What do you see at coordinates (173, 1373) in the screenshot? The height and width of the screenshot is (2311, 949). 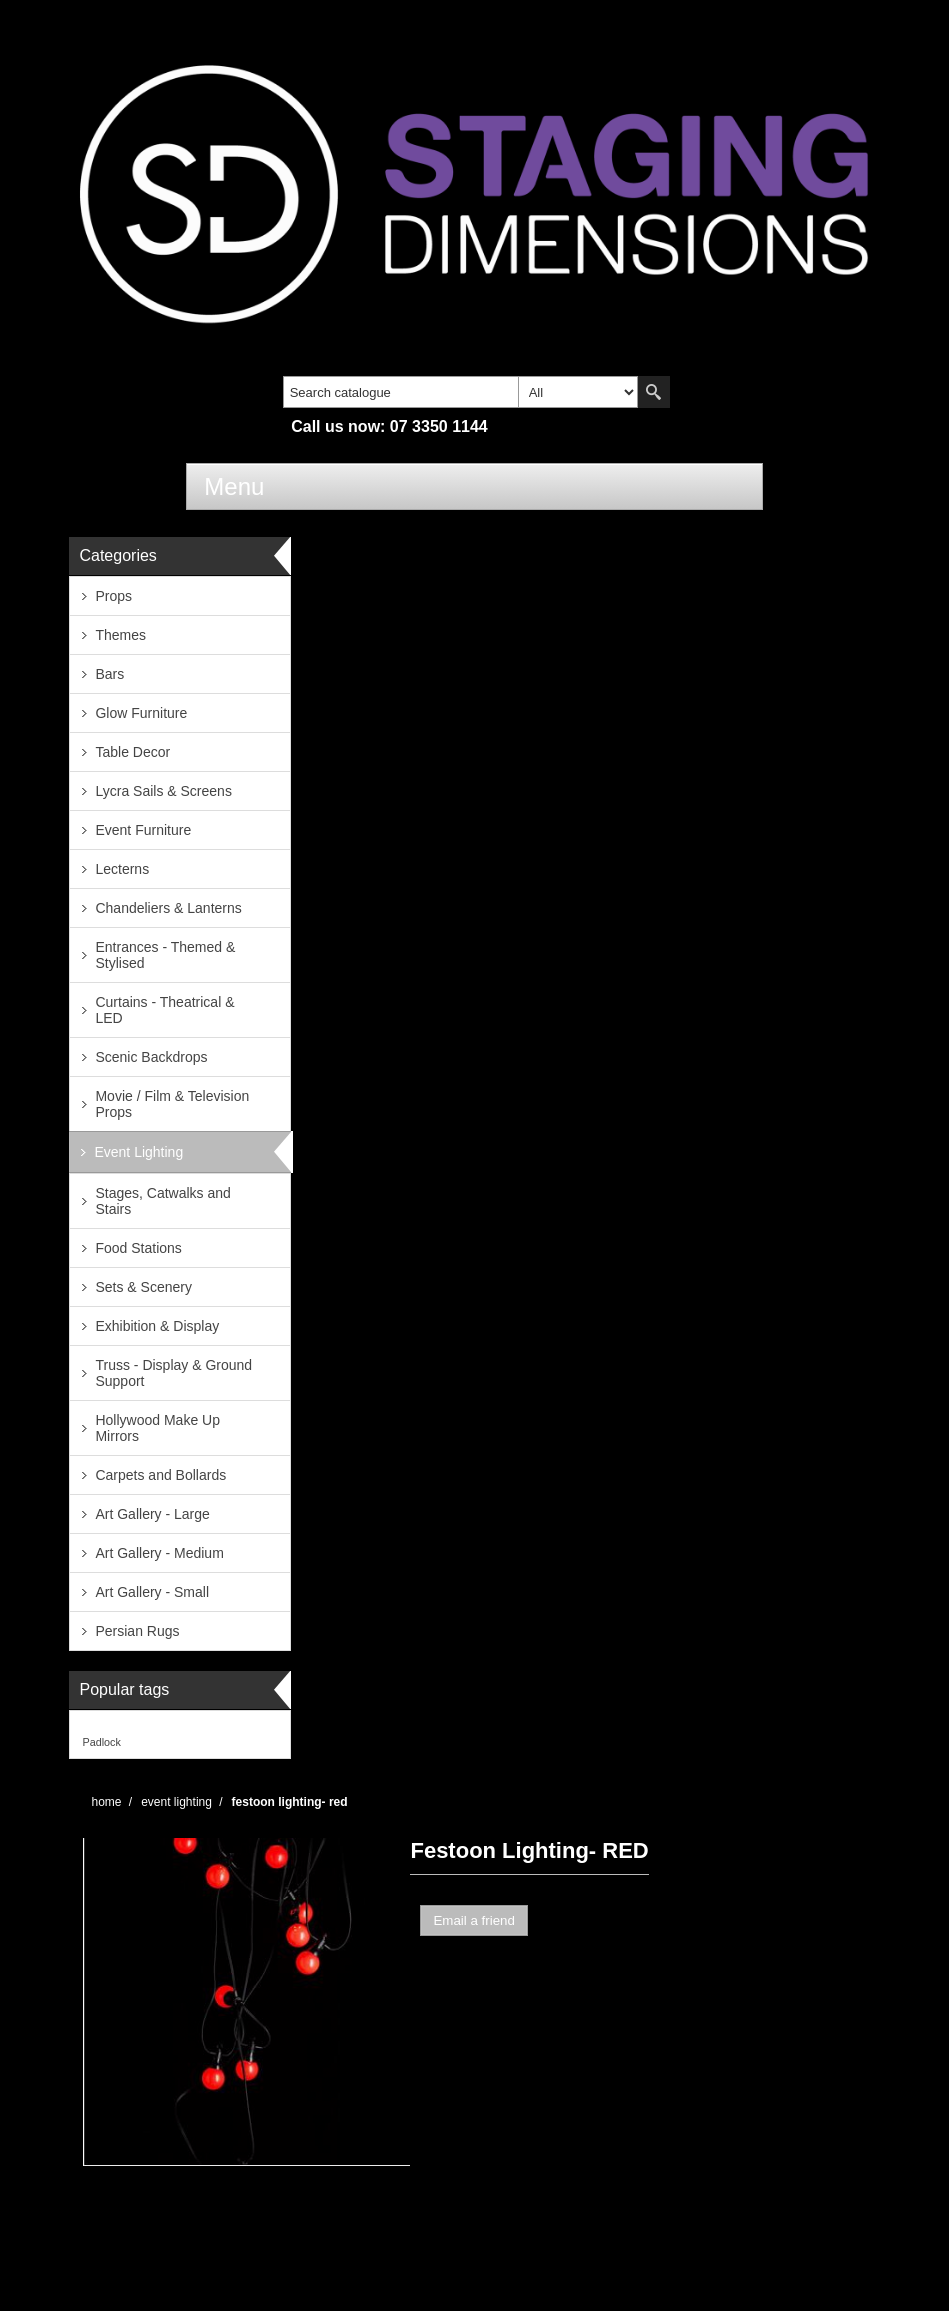 I see `Truss - Display & Ground Support` at bounding box center [173, 1373].